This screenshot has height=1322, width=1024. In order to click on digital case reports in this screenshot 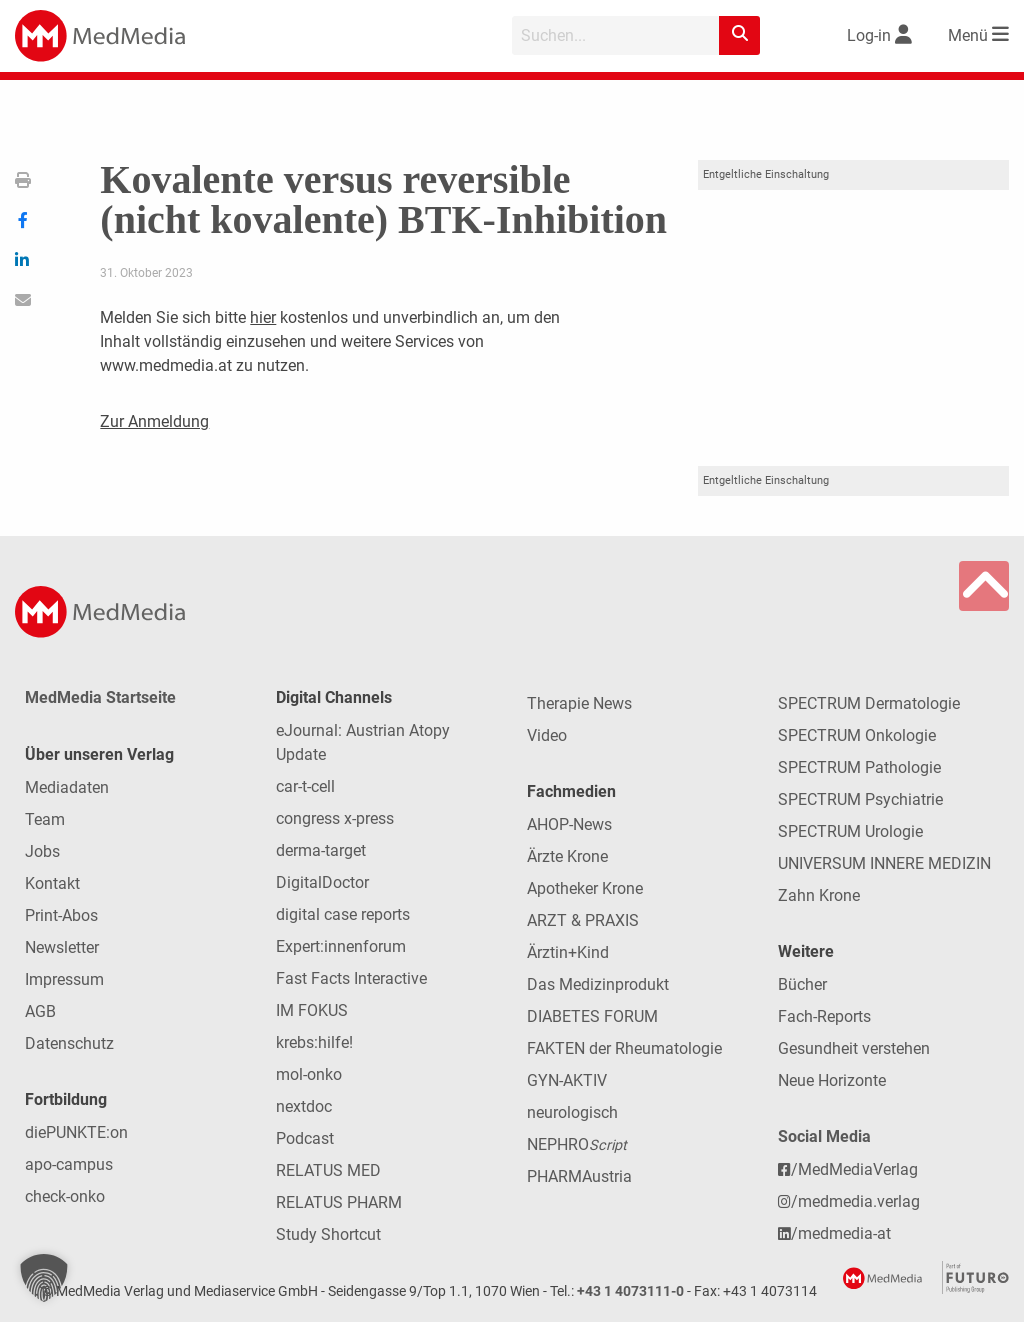, I will do `click(343, 914)`.